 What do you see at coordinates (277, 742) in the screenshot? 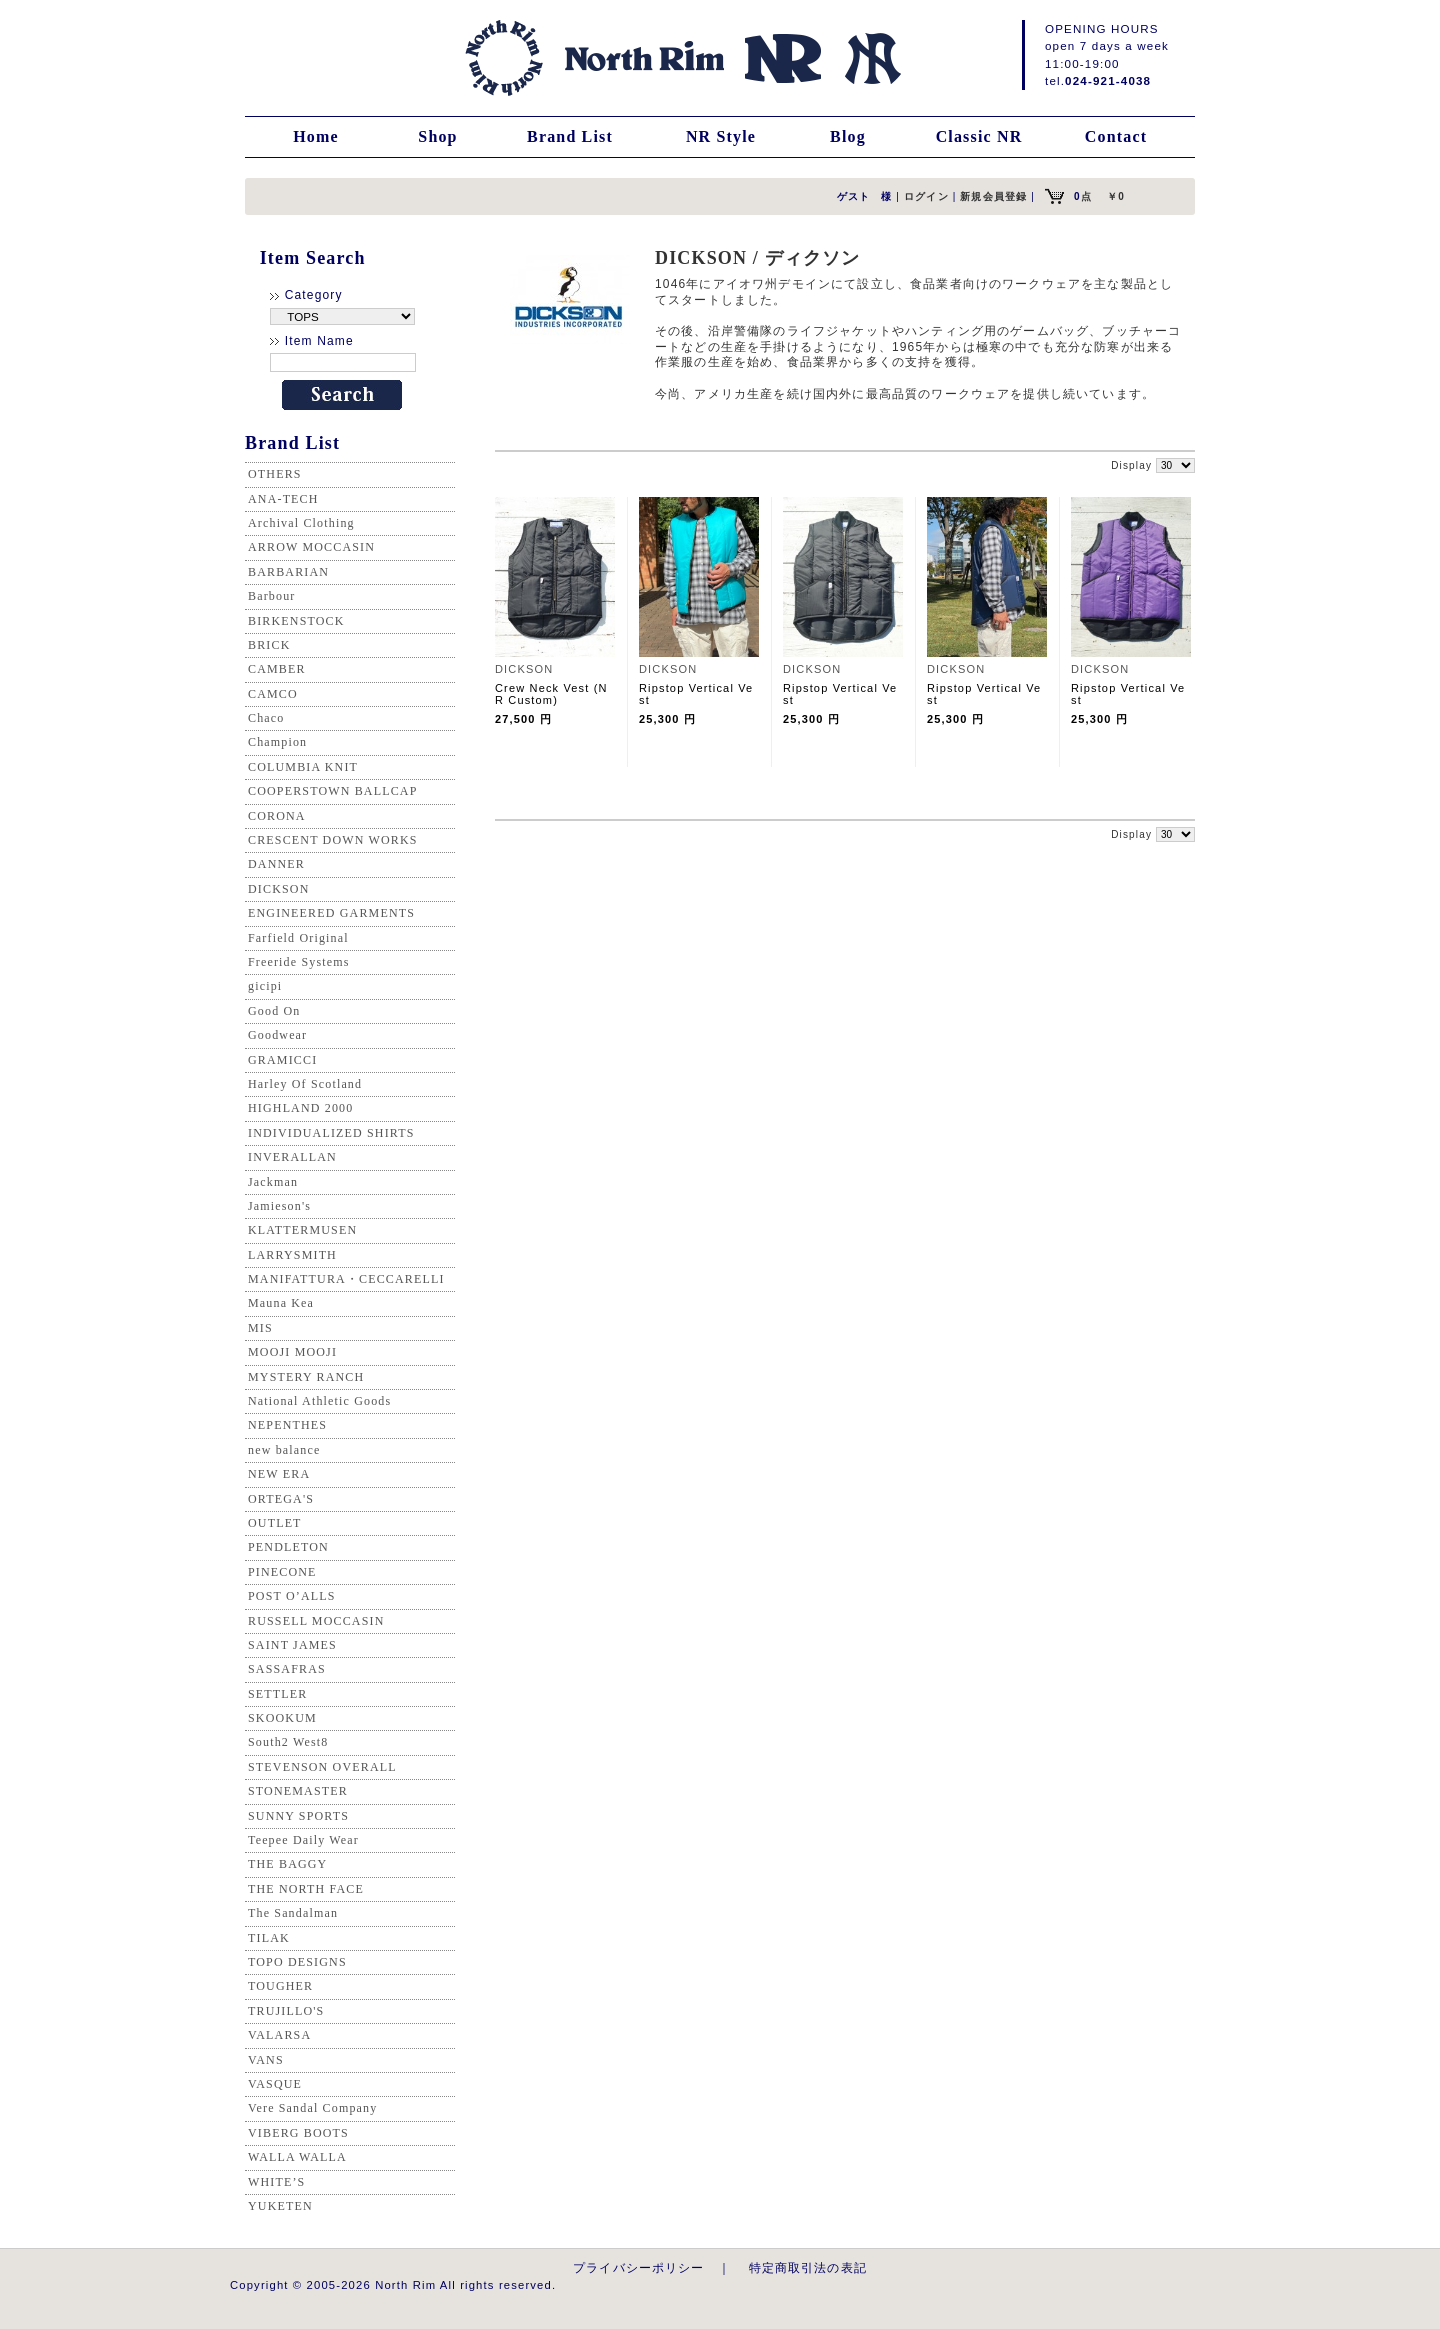
I see `Champion` at bounding box center [277, 742].